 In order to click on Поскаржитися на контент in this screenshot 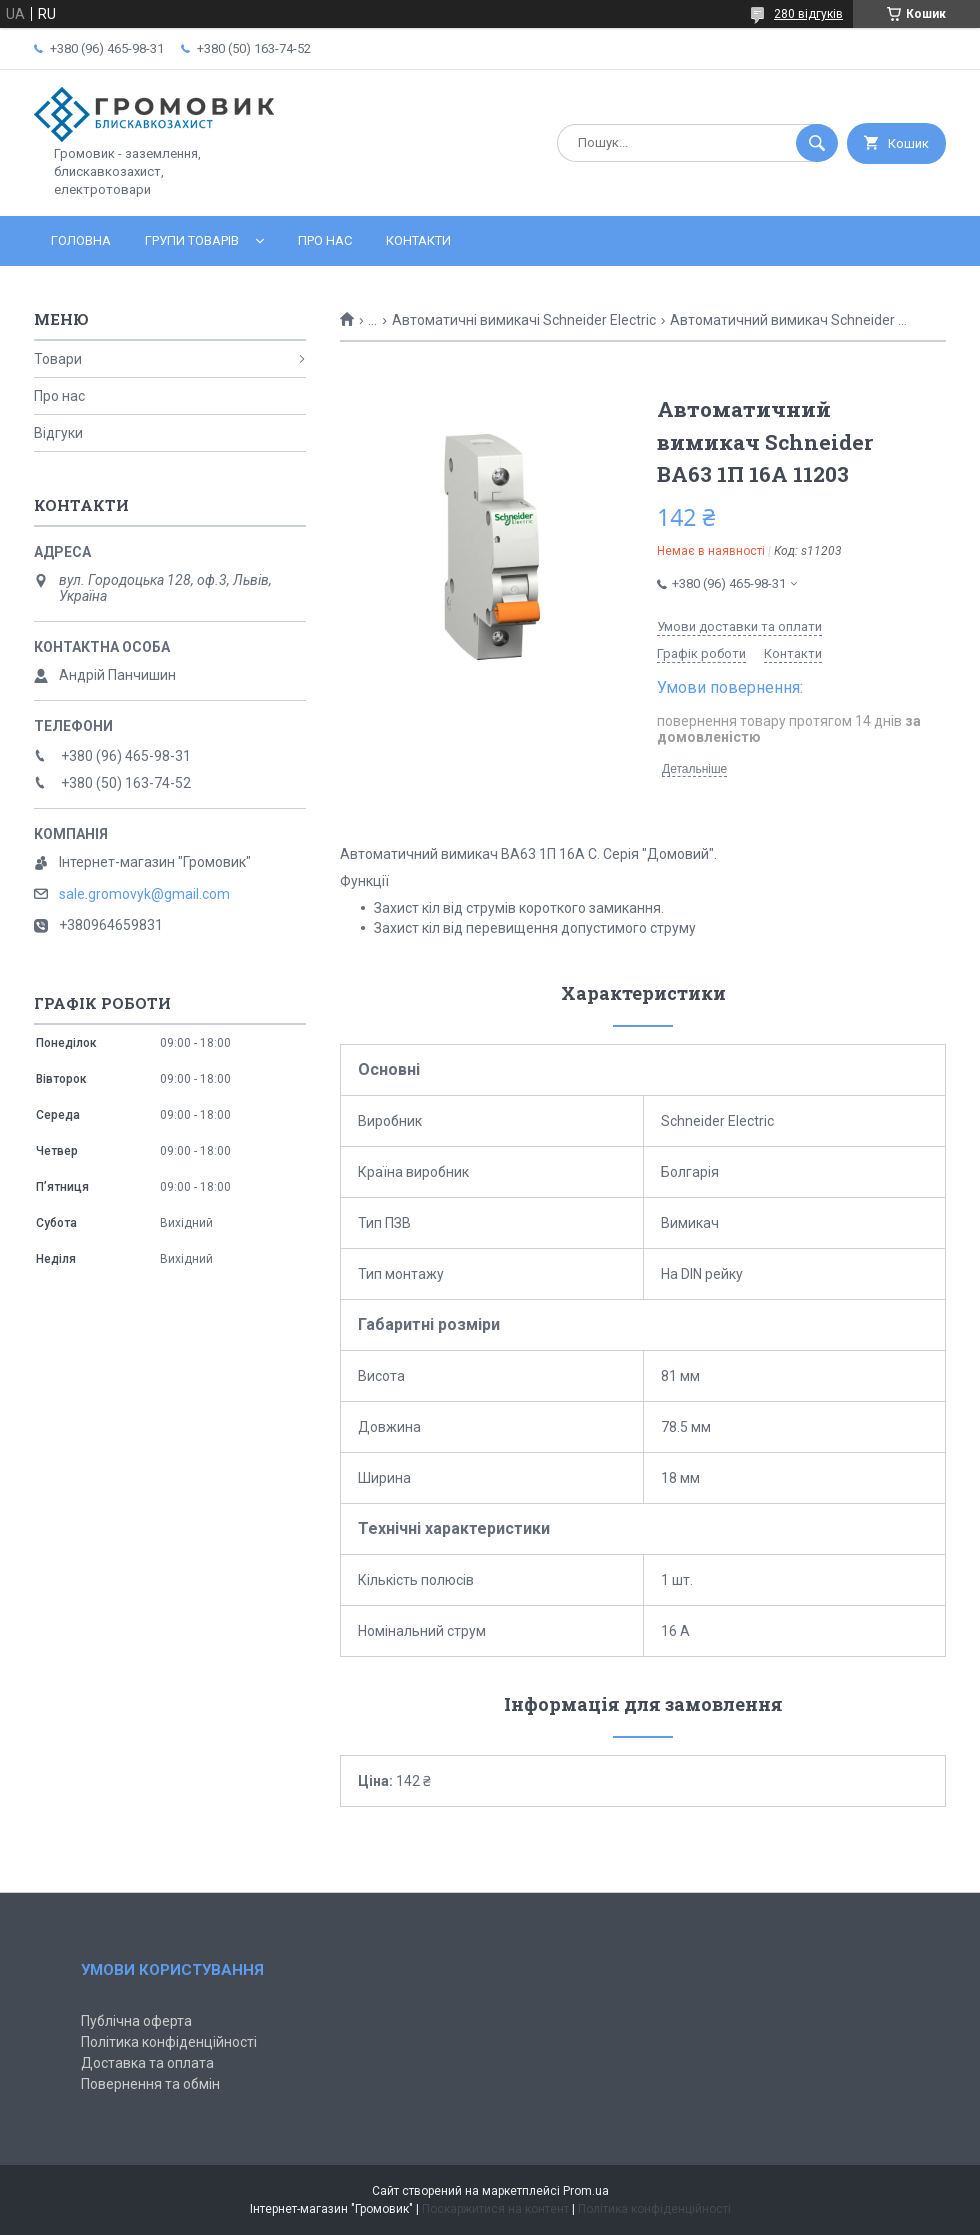, I will do `click(495, 2209)`.